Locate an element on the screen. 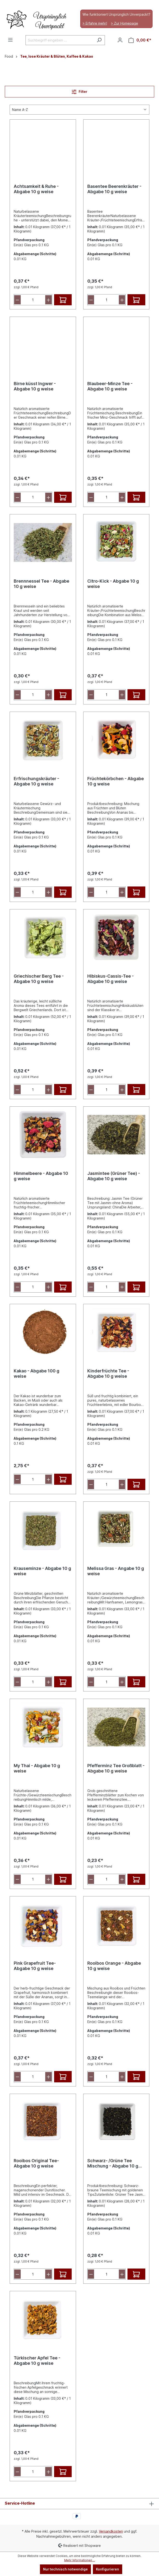 The image size is (159, 2576). Jasmintee (Grüner Tee) - Abgabe 10 g weise is located at coordinates (113, 1176).